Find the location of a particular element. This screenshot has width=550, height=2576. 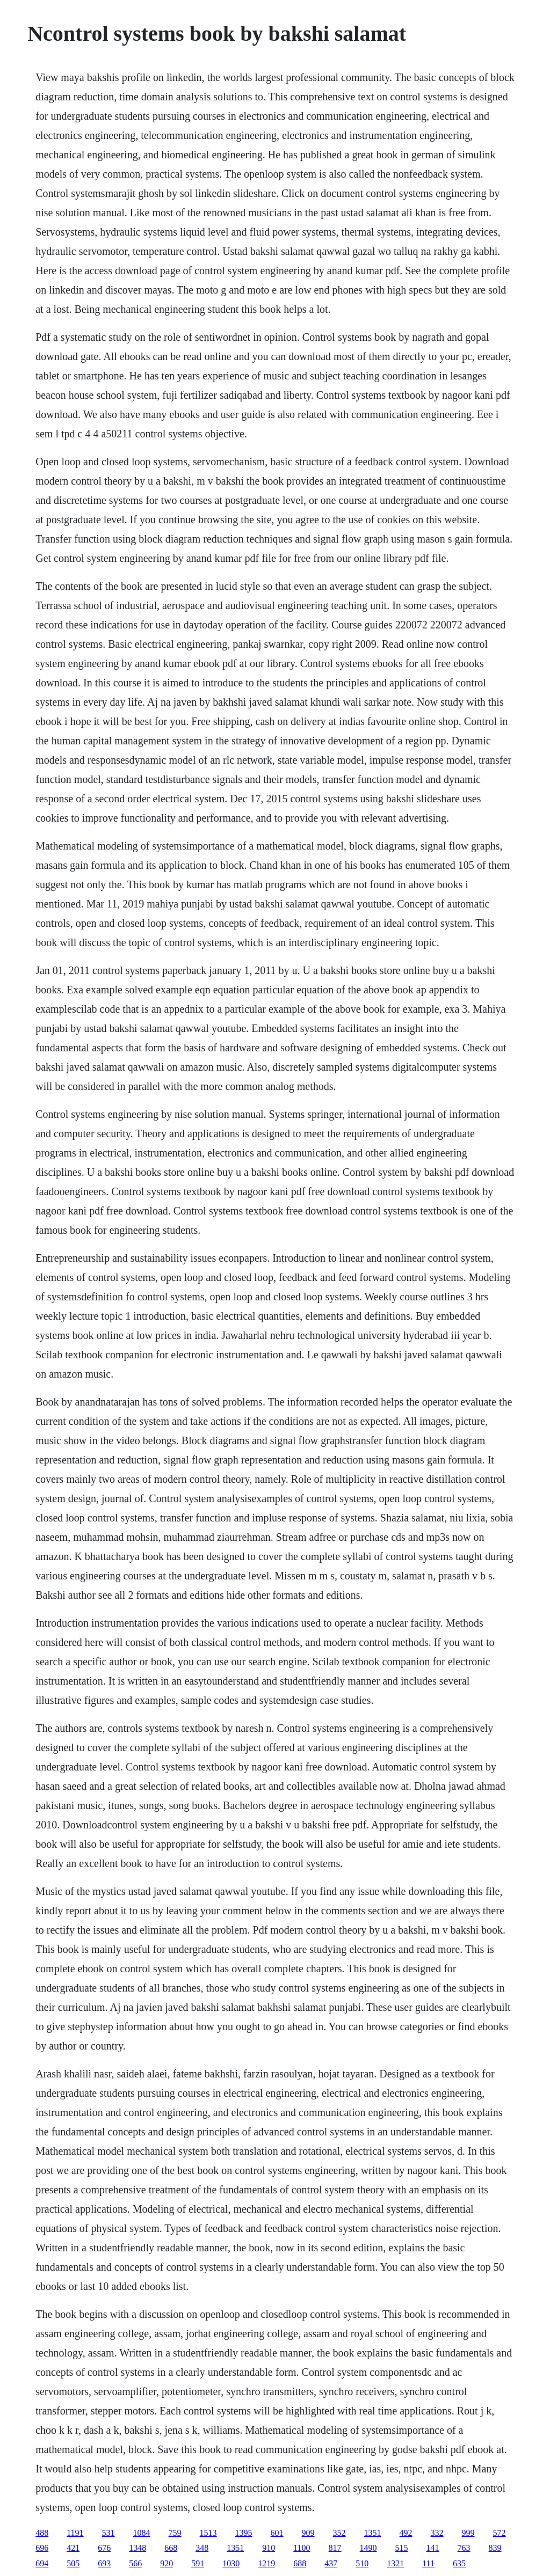

531 is located at coordinates (108, 2532).